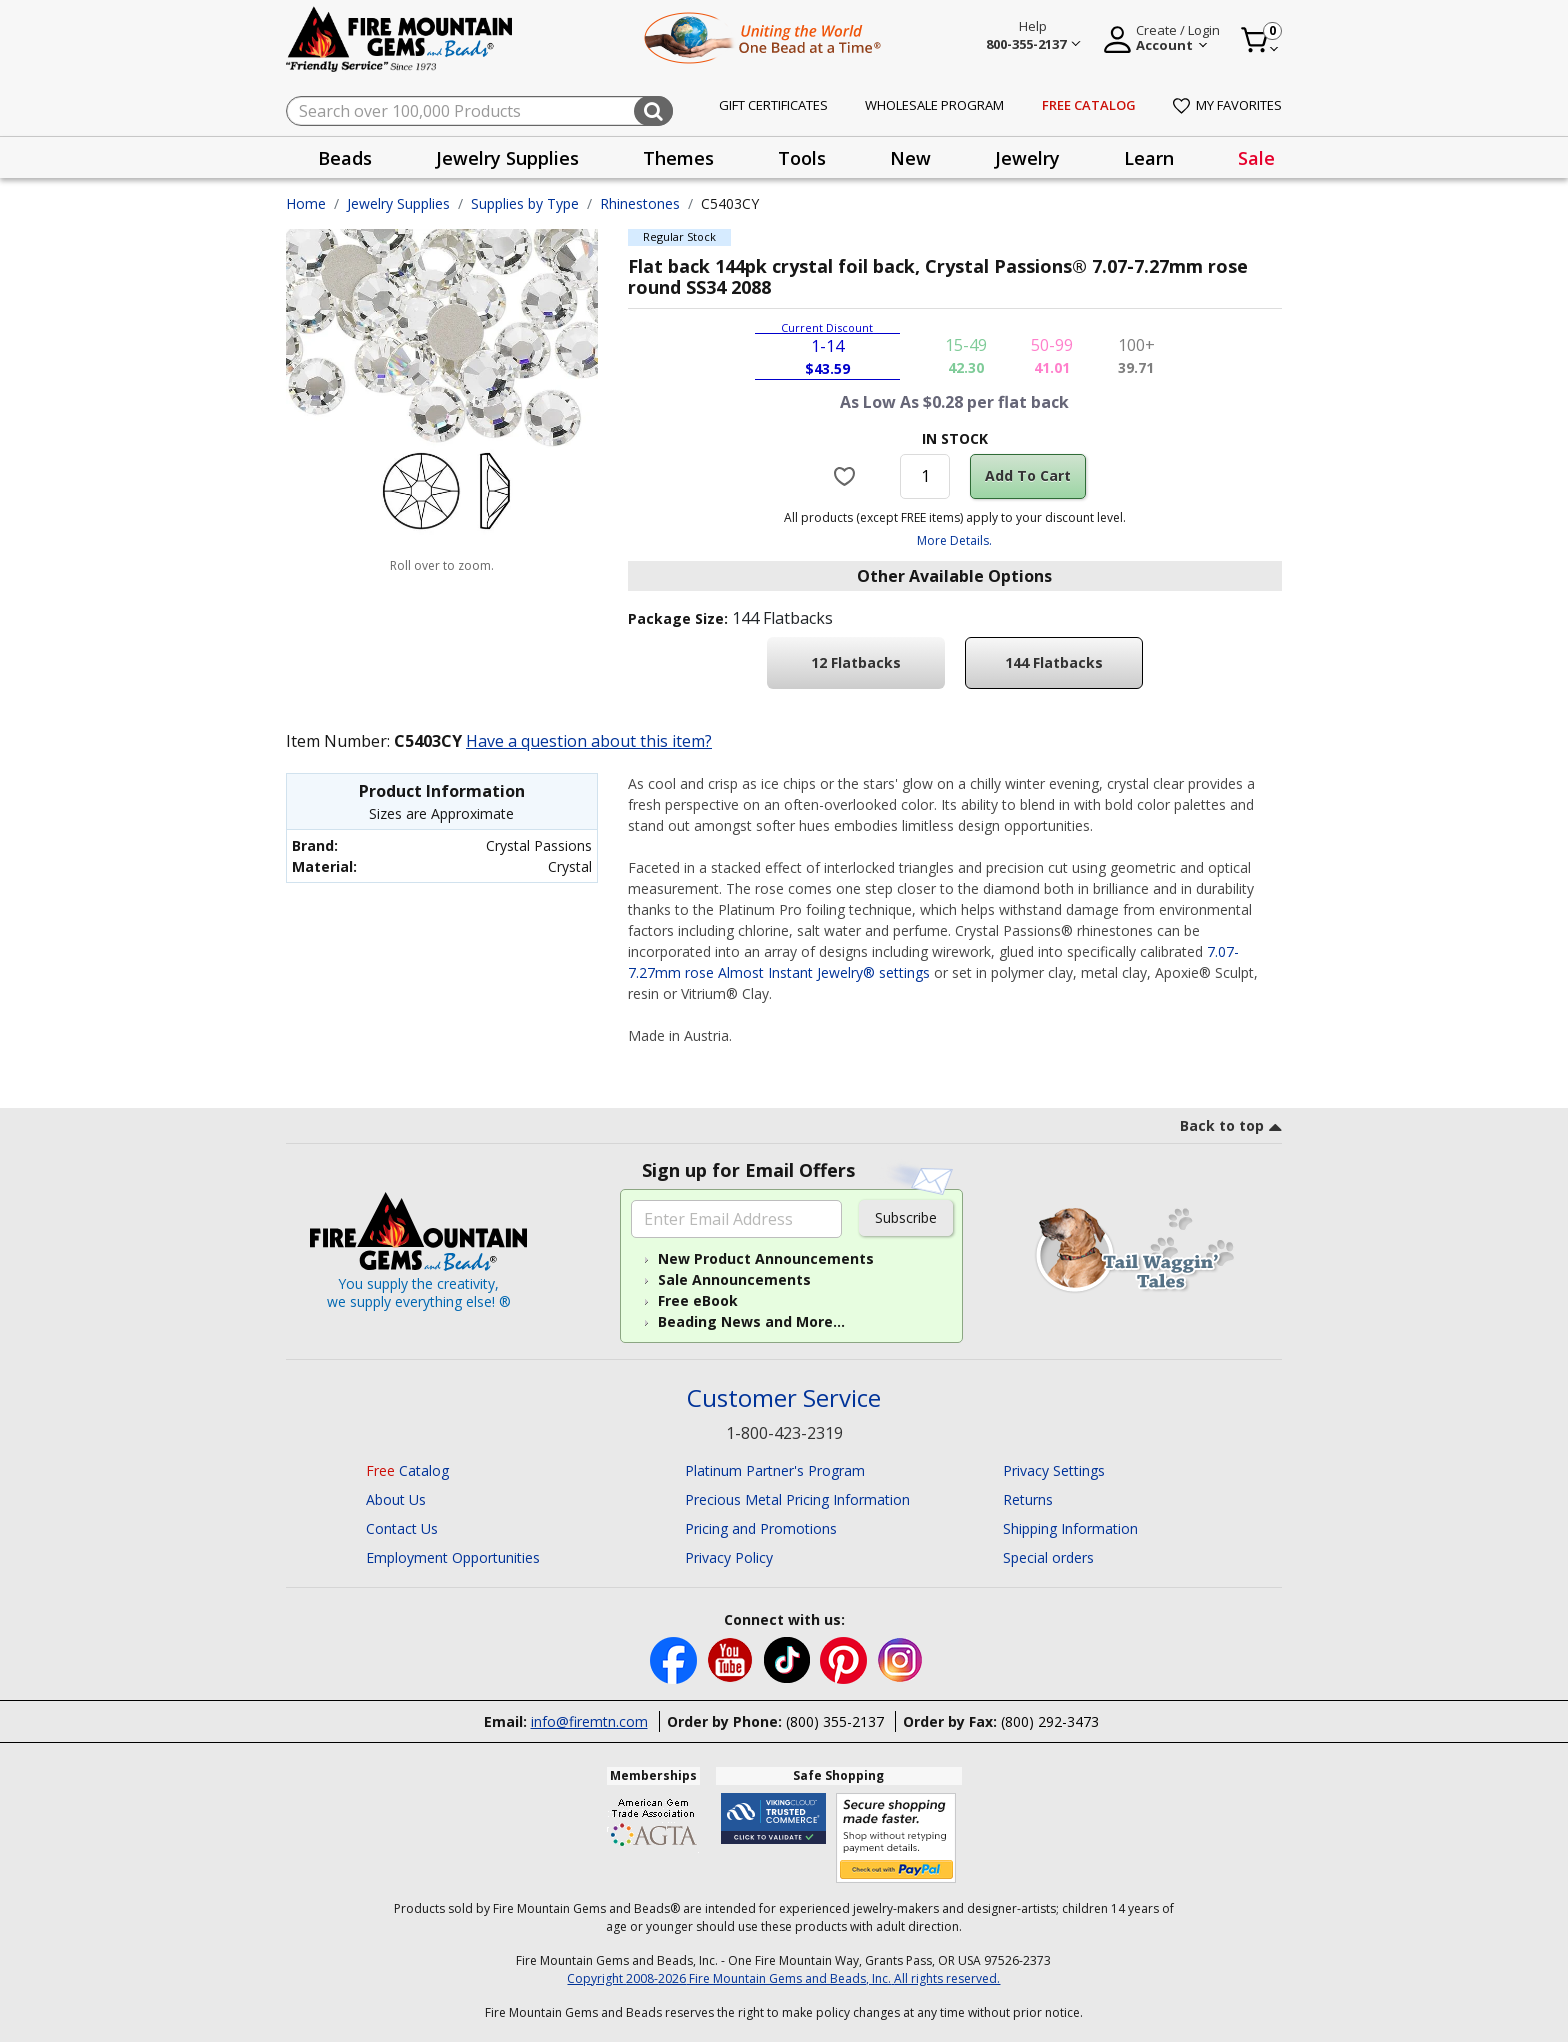 Image resolution: width=1568 pixels, height=2042 pixels. Describe the element at coordinates (910, 158) in the screenshot. I see `New [button]` at that location.